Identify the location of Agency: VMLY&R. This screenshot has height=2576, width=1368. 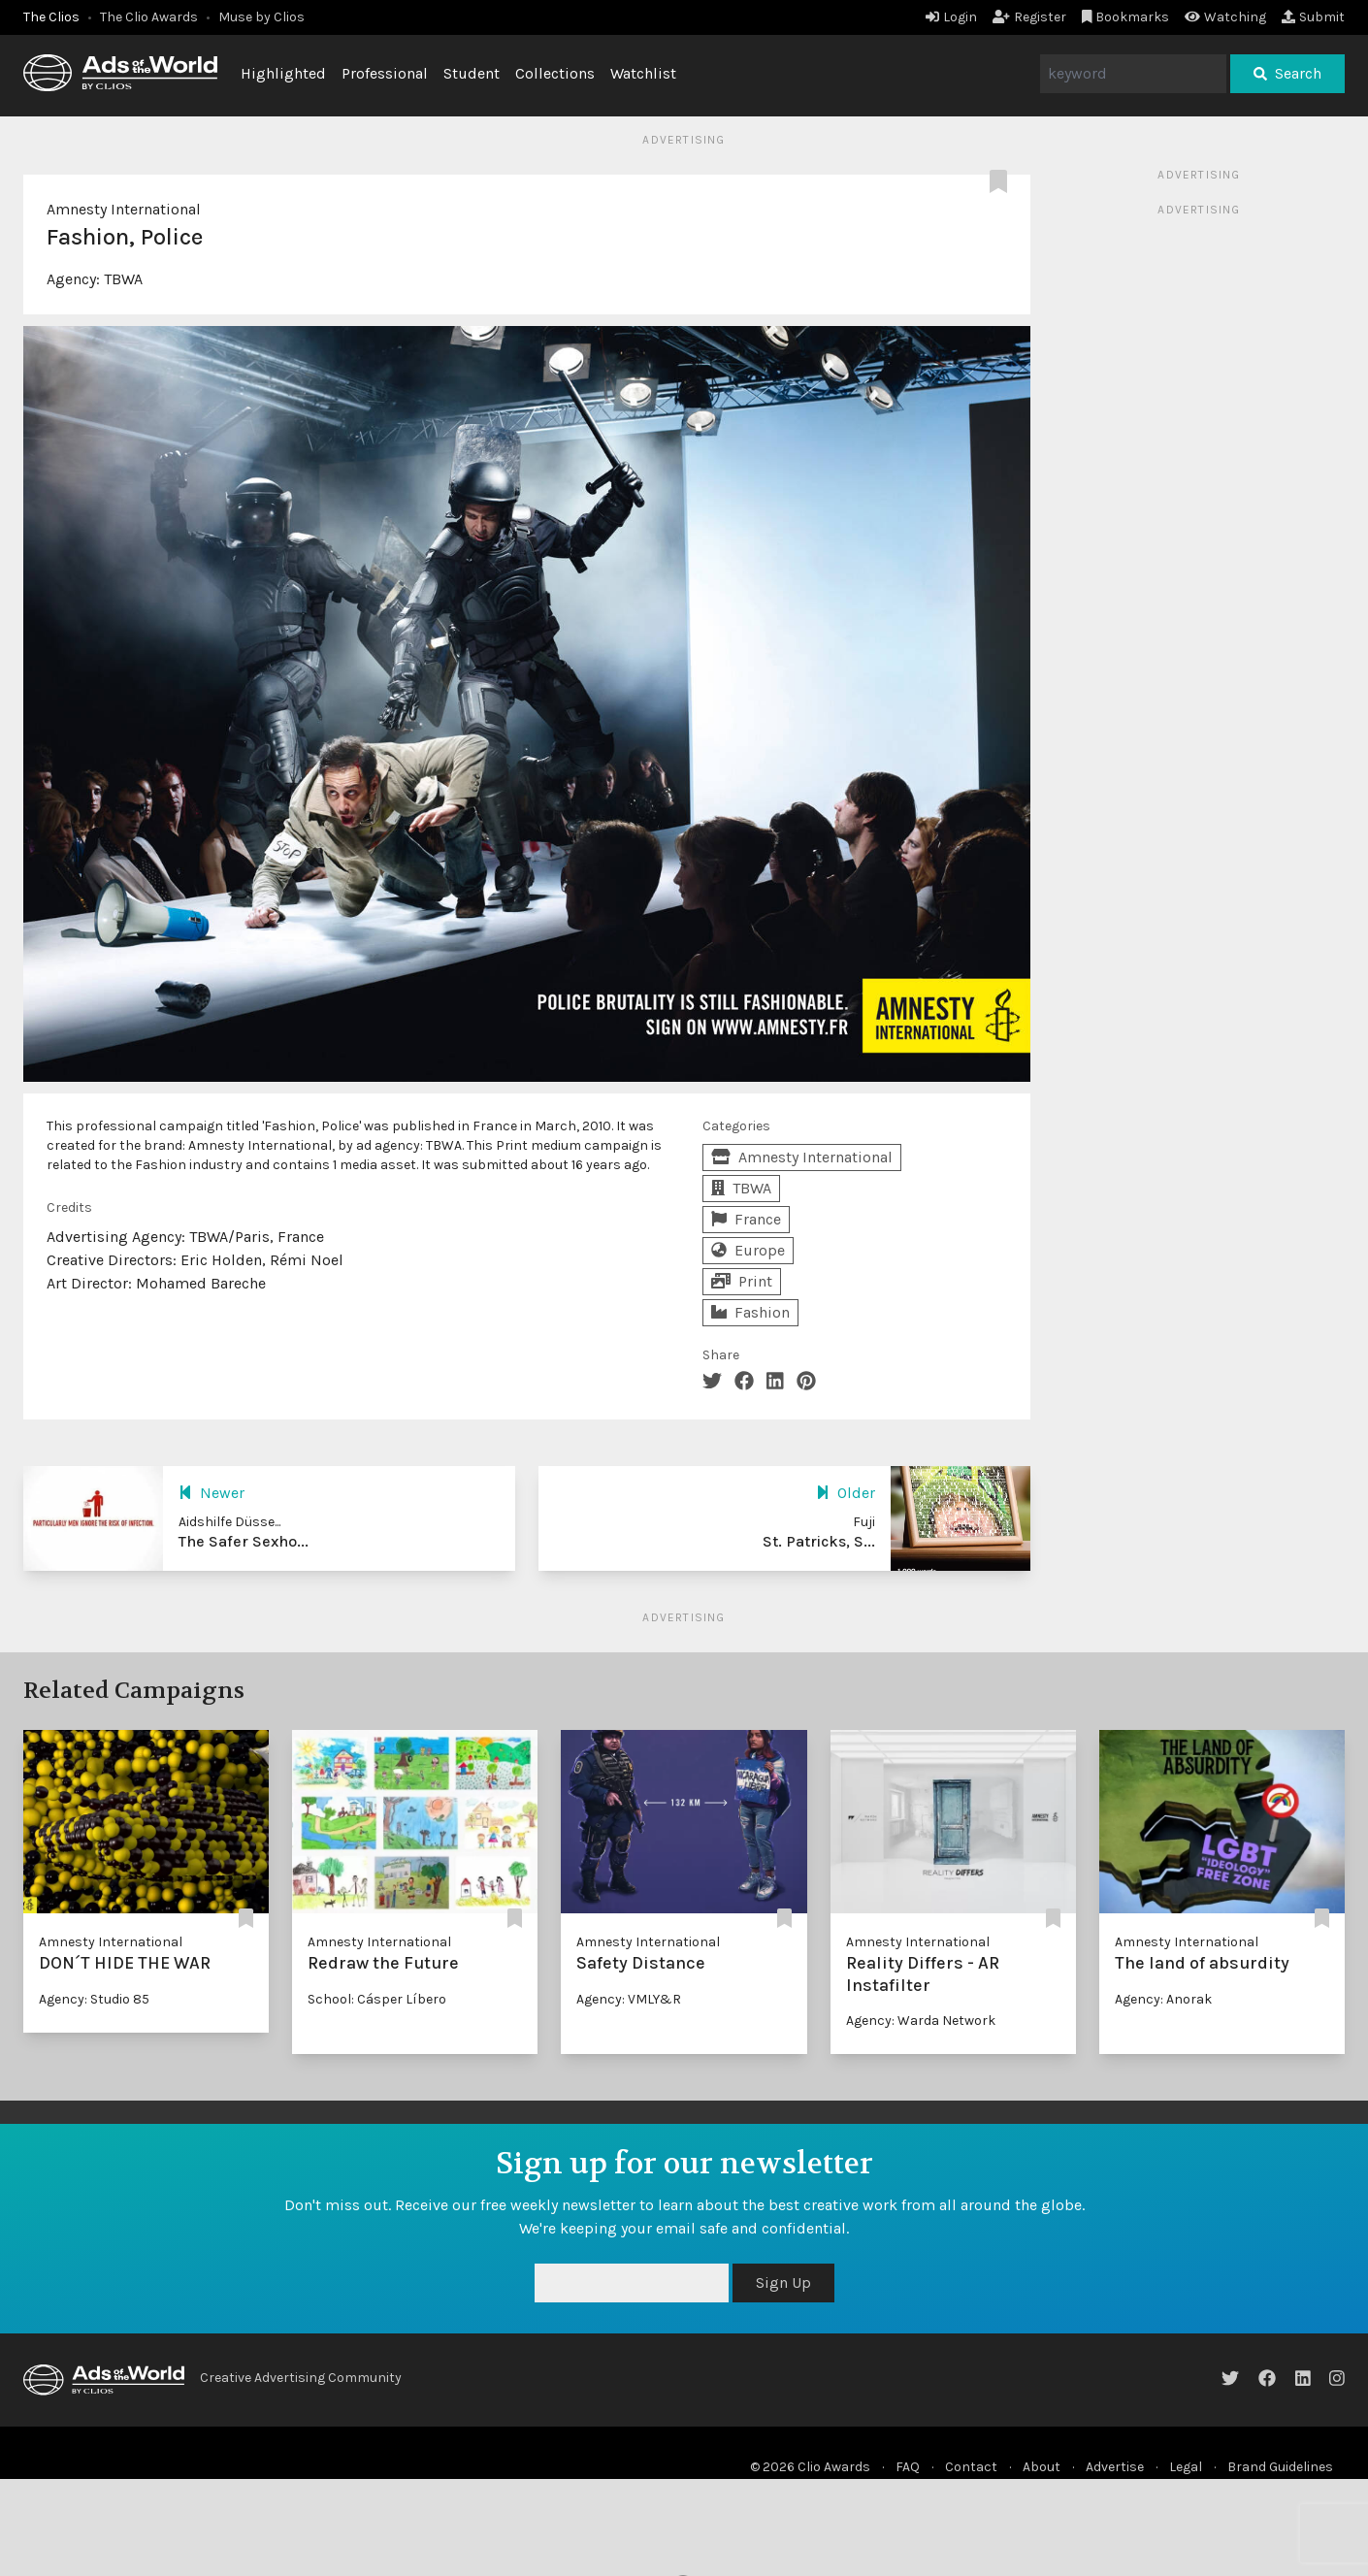
(628, 1999).